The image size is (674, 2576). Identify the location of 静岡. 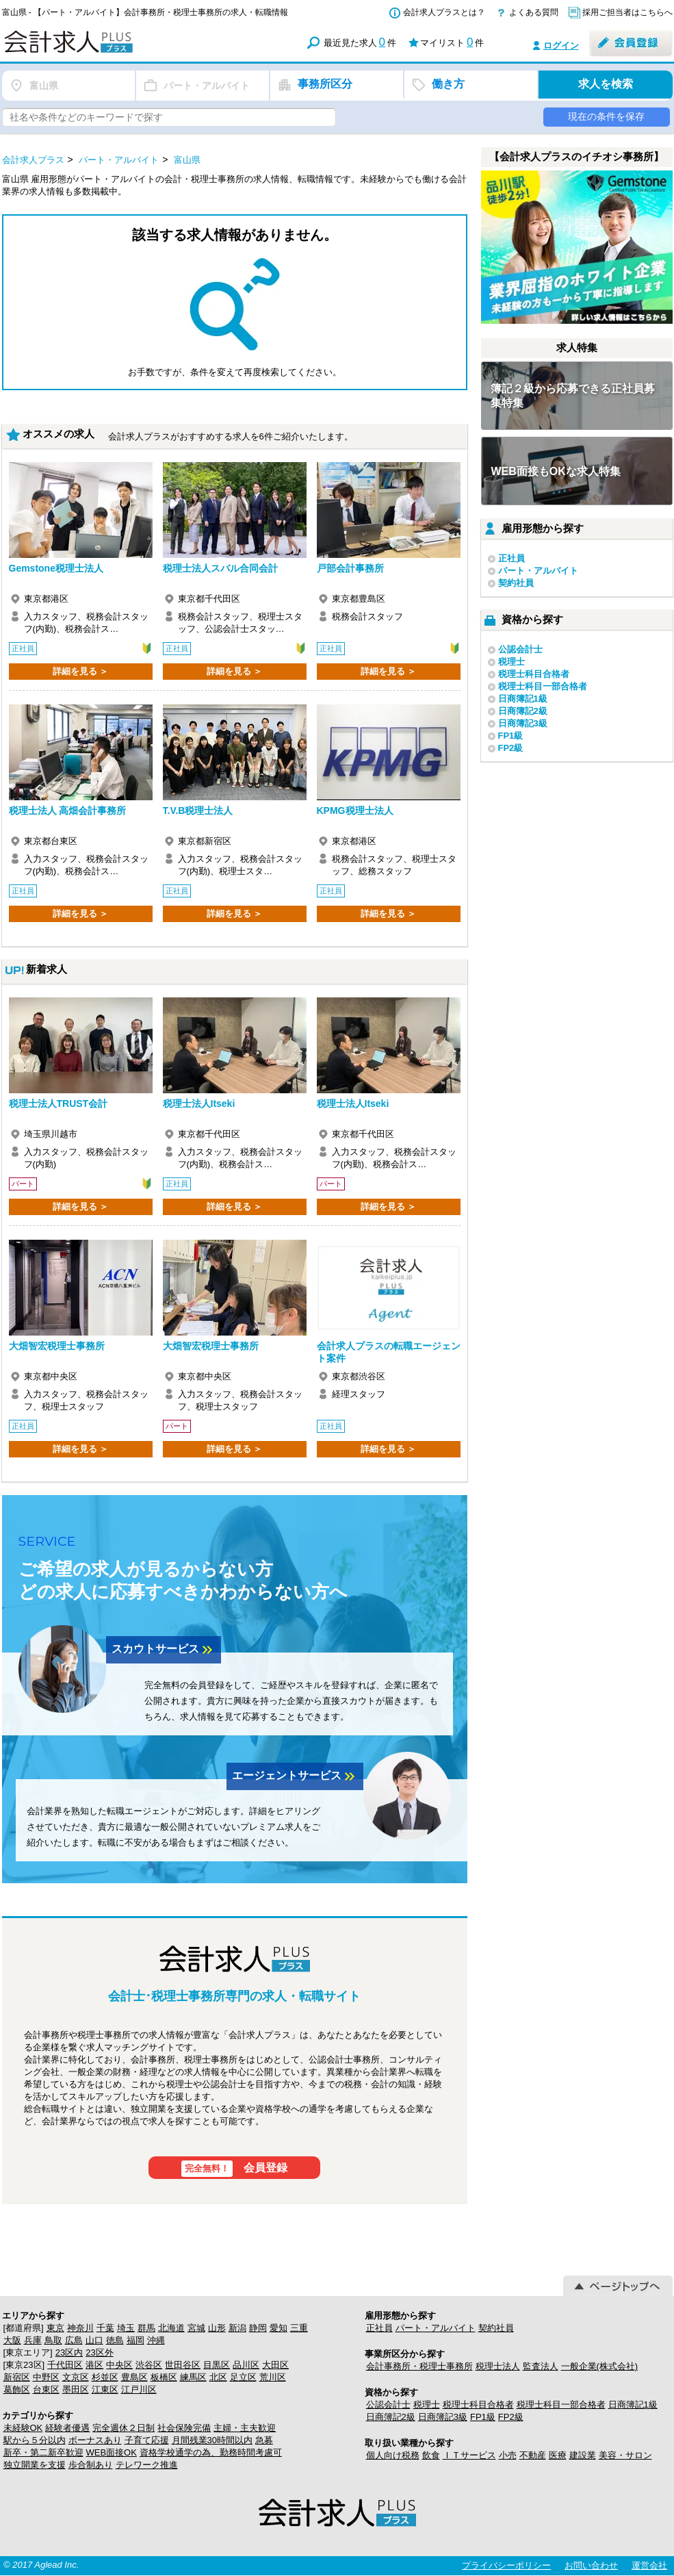
(258, 2328).